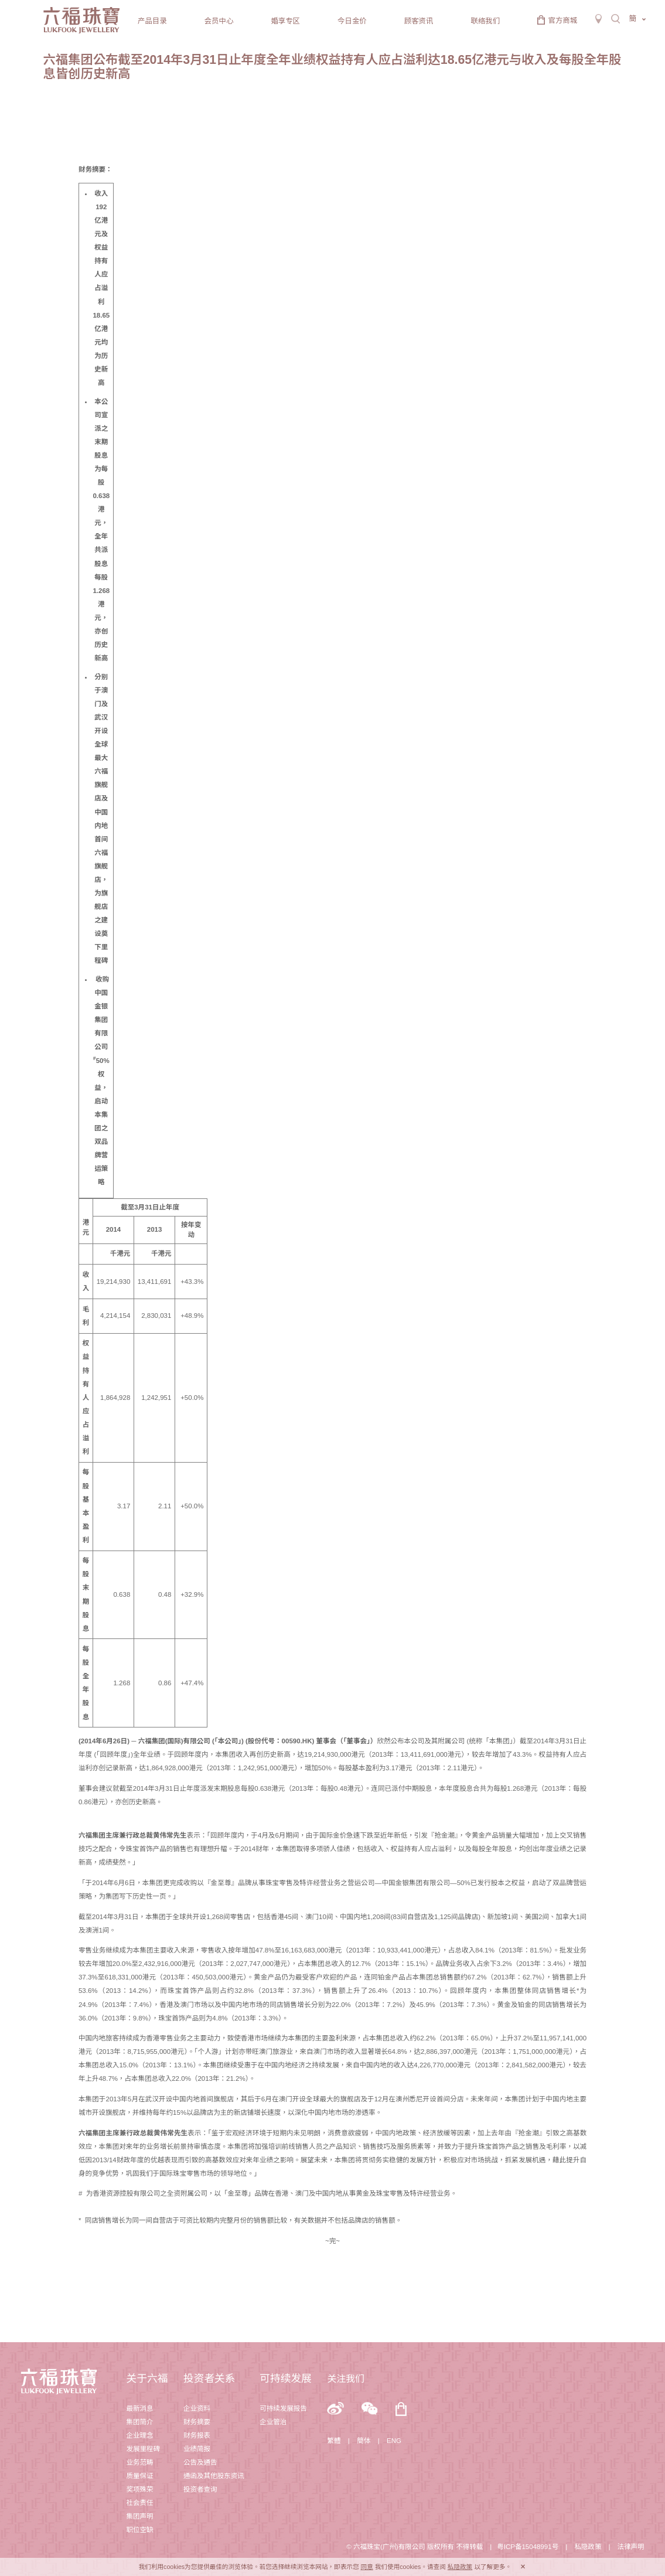  Describe the element at coordinates (345, 2379) in the screenshot. I see `关注我们` at that location.